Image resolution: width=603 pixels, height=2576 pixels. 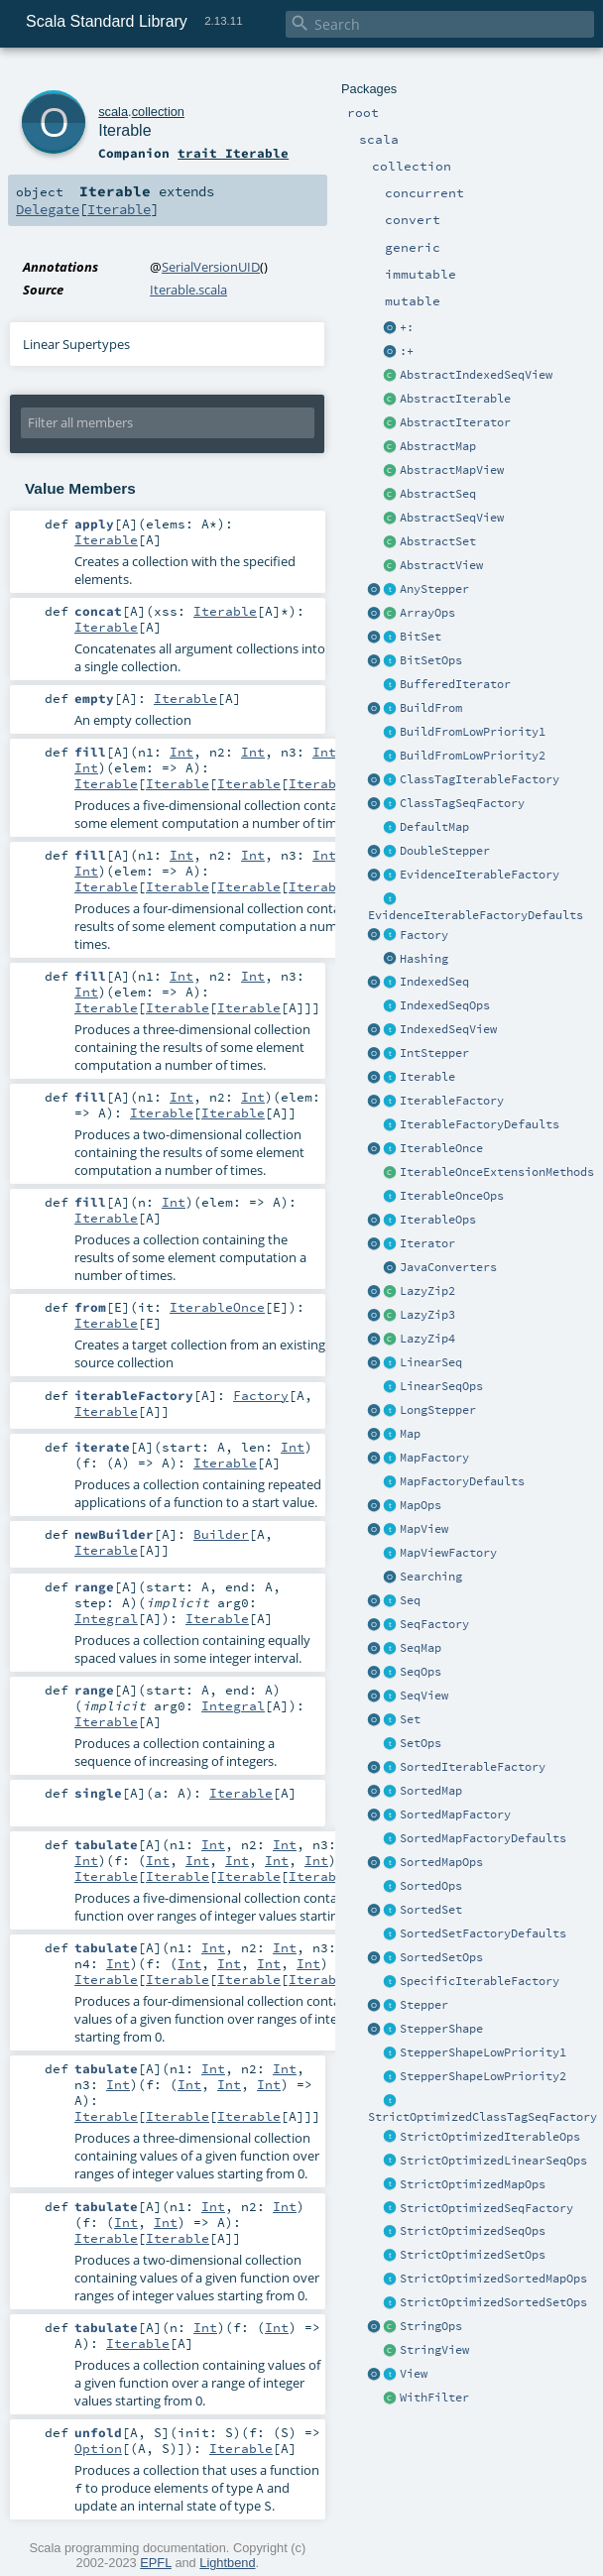 I want to click on BuildFromLowPriority2, so click(x=472, y=755).